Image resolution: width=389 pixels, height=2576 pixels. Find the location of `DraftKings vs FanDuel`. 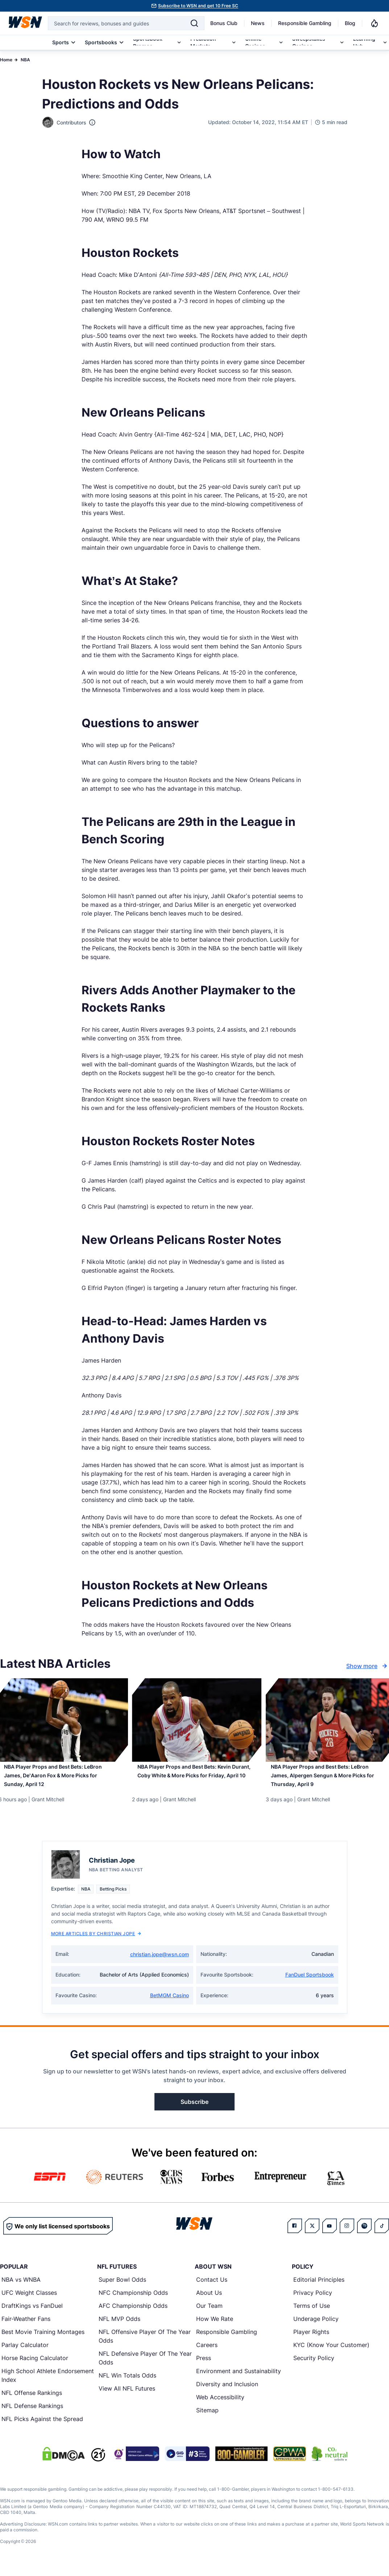

DraftKings vs FanDuel is located at coordinates (32, 2313).